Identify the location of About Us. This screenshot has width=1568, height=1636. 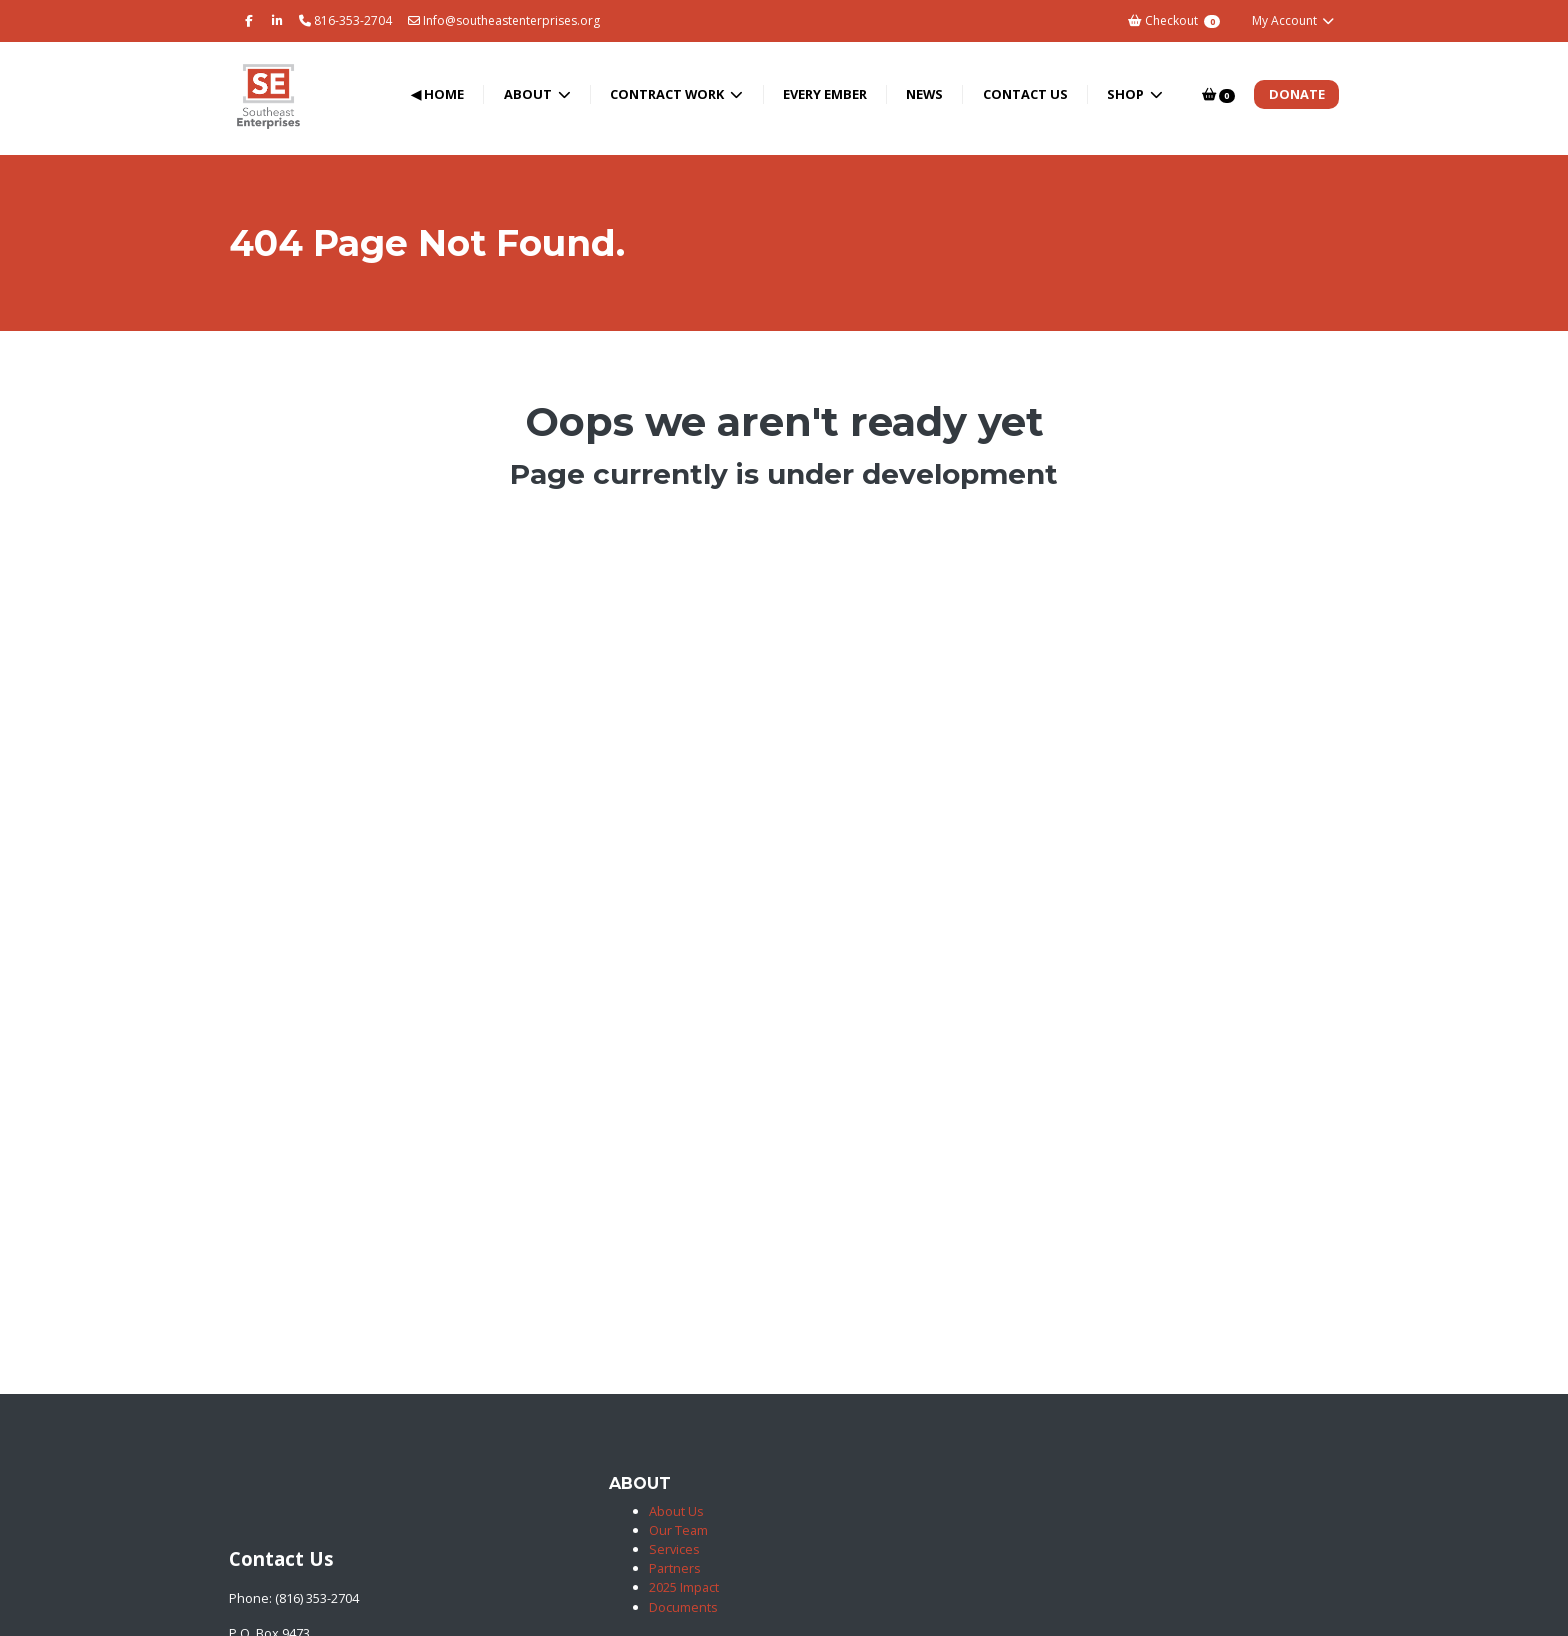
(676, 1511).